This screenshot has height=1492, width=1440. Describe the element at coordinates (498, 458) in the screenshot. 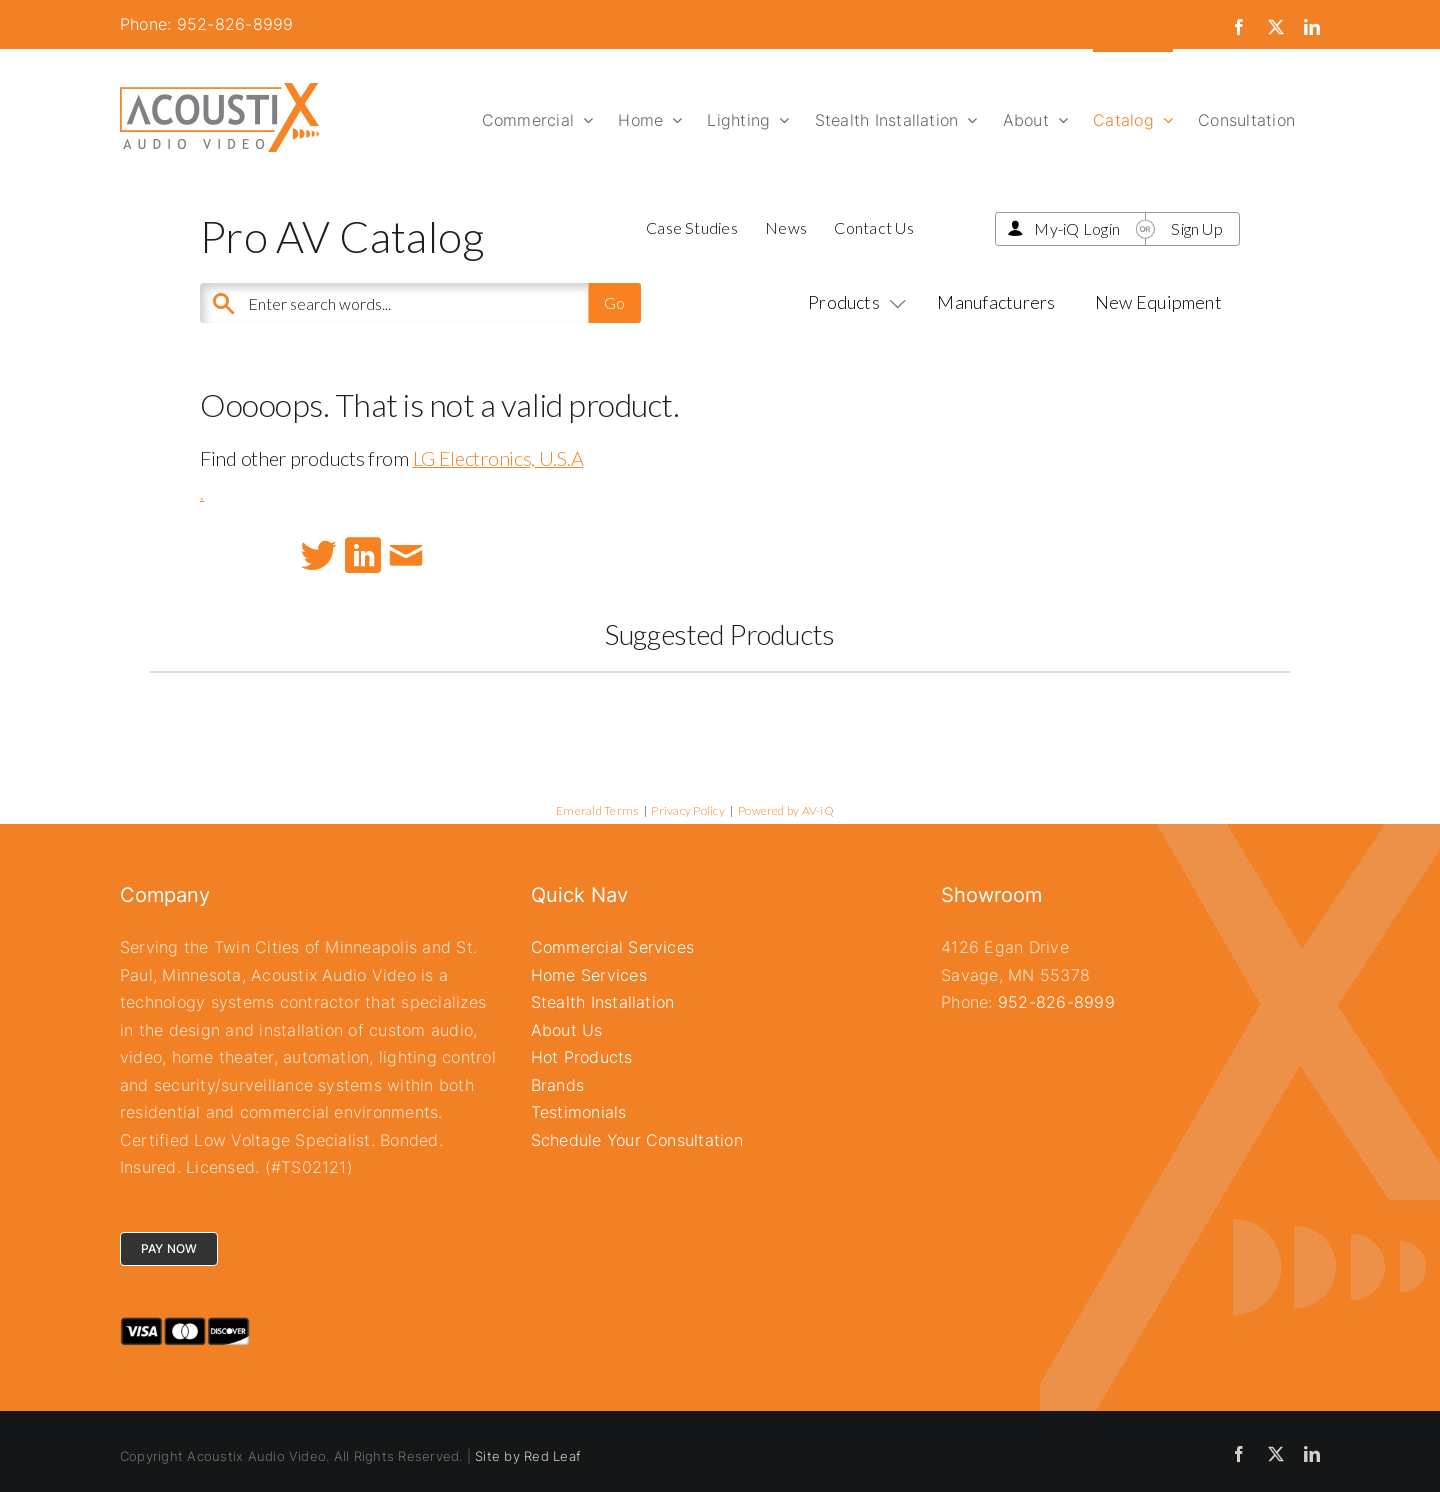

I see `LG Electronics, U.S.A` at that location.